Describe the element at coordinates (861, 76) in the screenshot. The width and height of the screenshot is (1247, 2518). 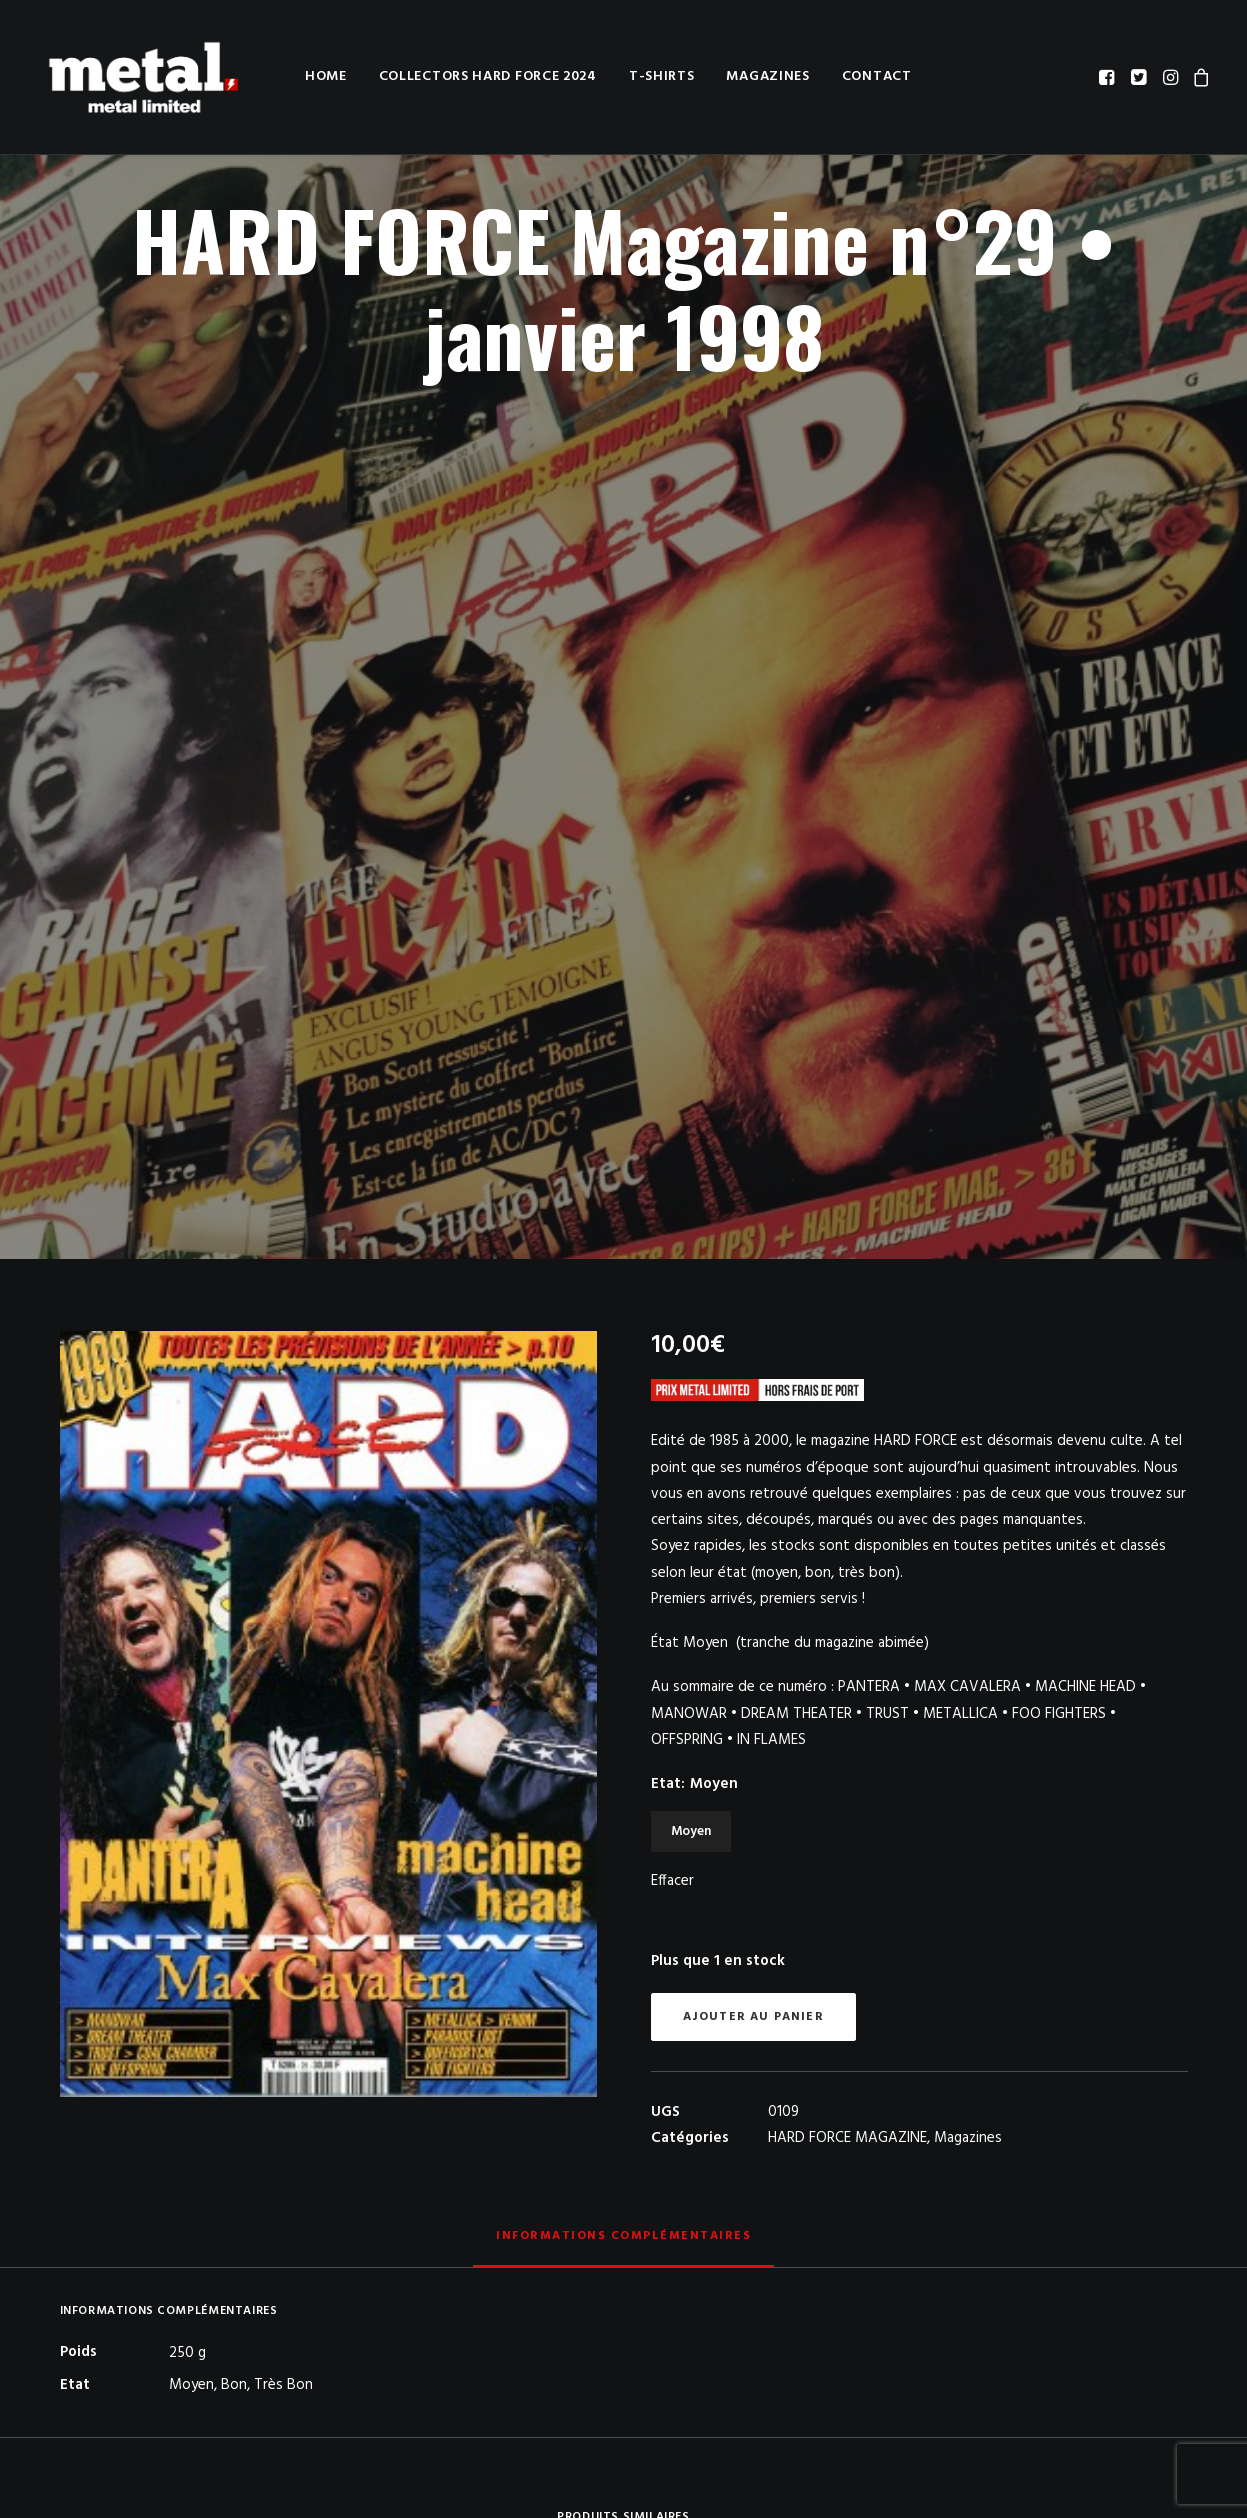
I see `Contact` at that location.